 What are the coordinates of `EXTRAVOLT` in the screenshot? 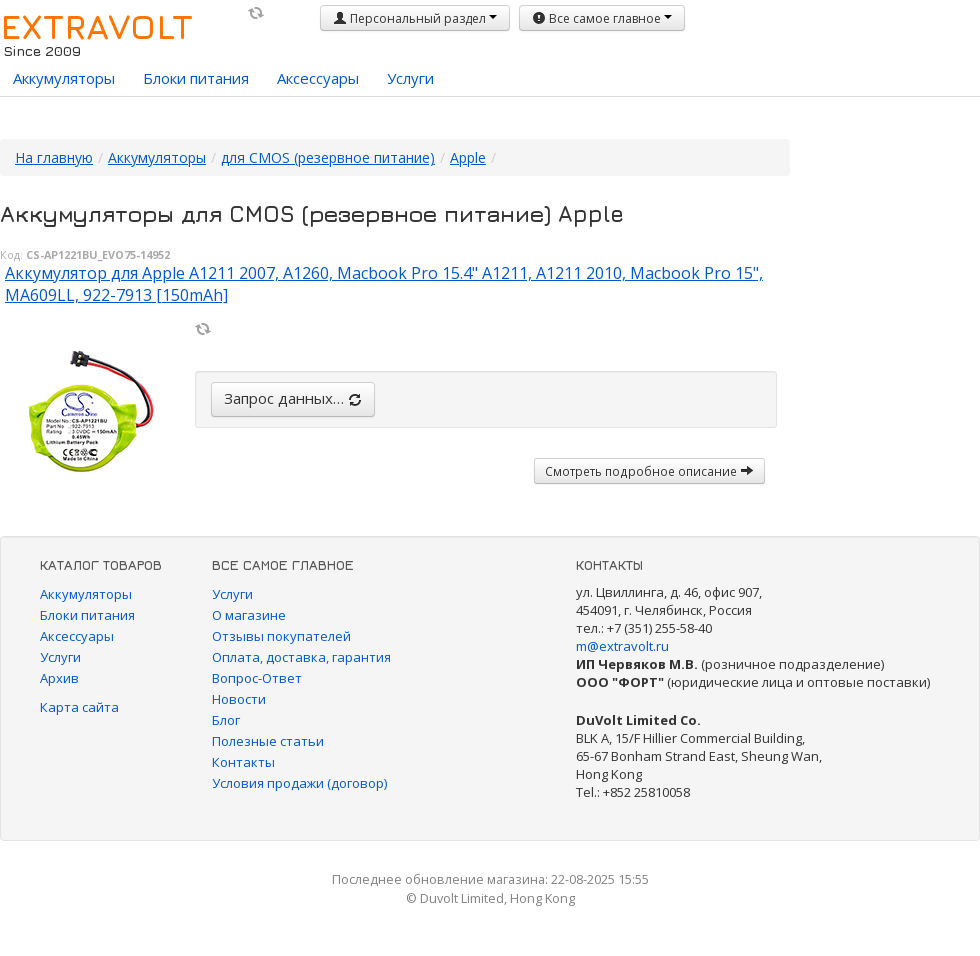 It's located at (96, 26).